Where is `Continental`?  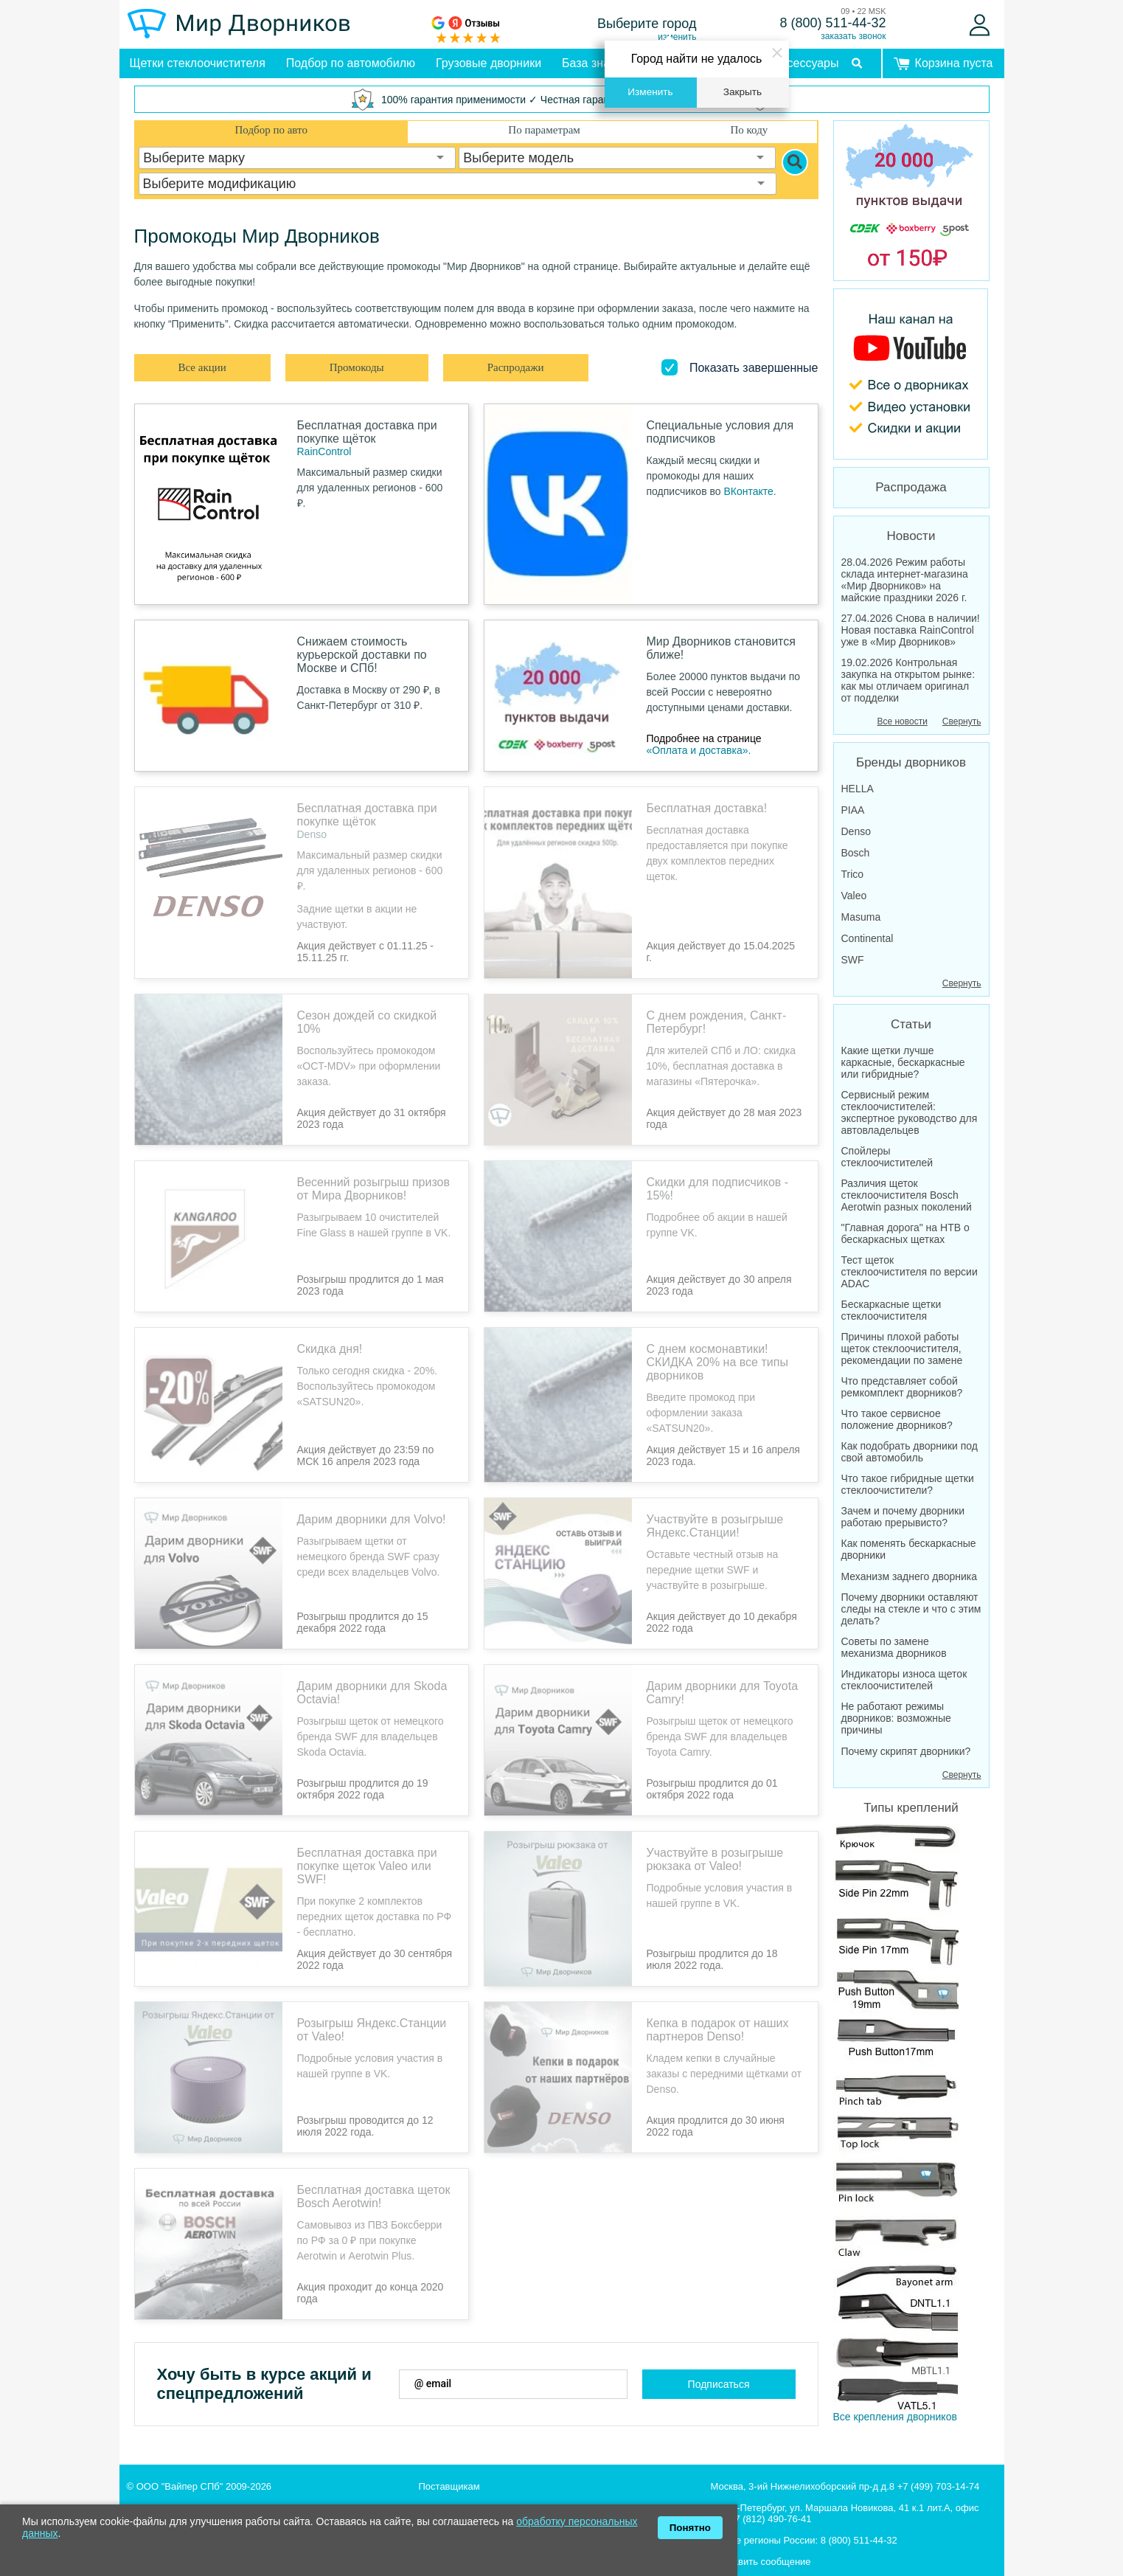
Continental is located at coordinates (867, 938).